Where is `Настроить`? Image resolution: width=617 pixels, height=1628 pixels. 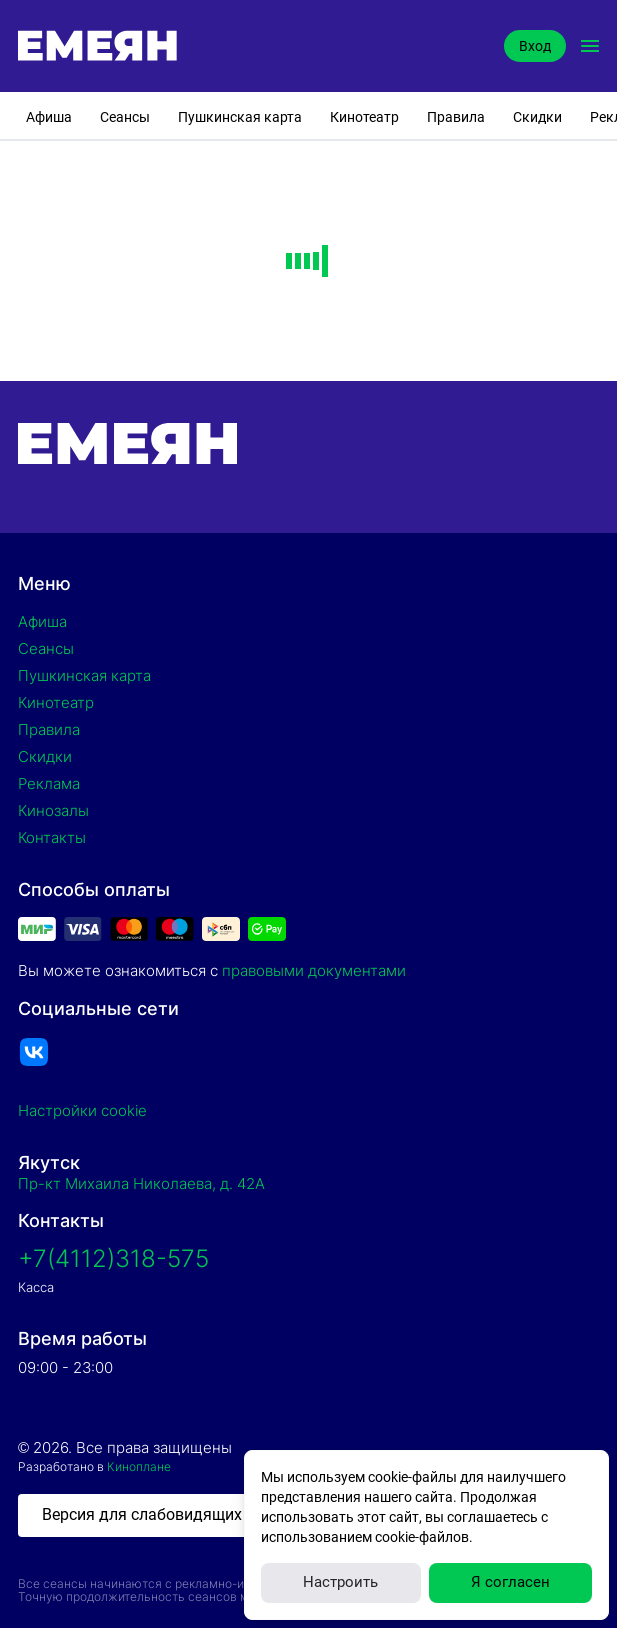 Настроить is located at coordinates (340, 1582).